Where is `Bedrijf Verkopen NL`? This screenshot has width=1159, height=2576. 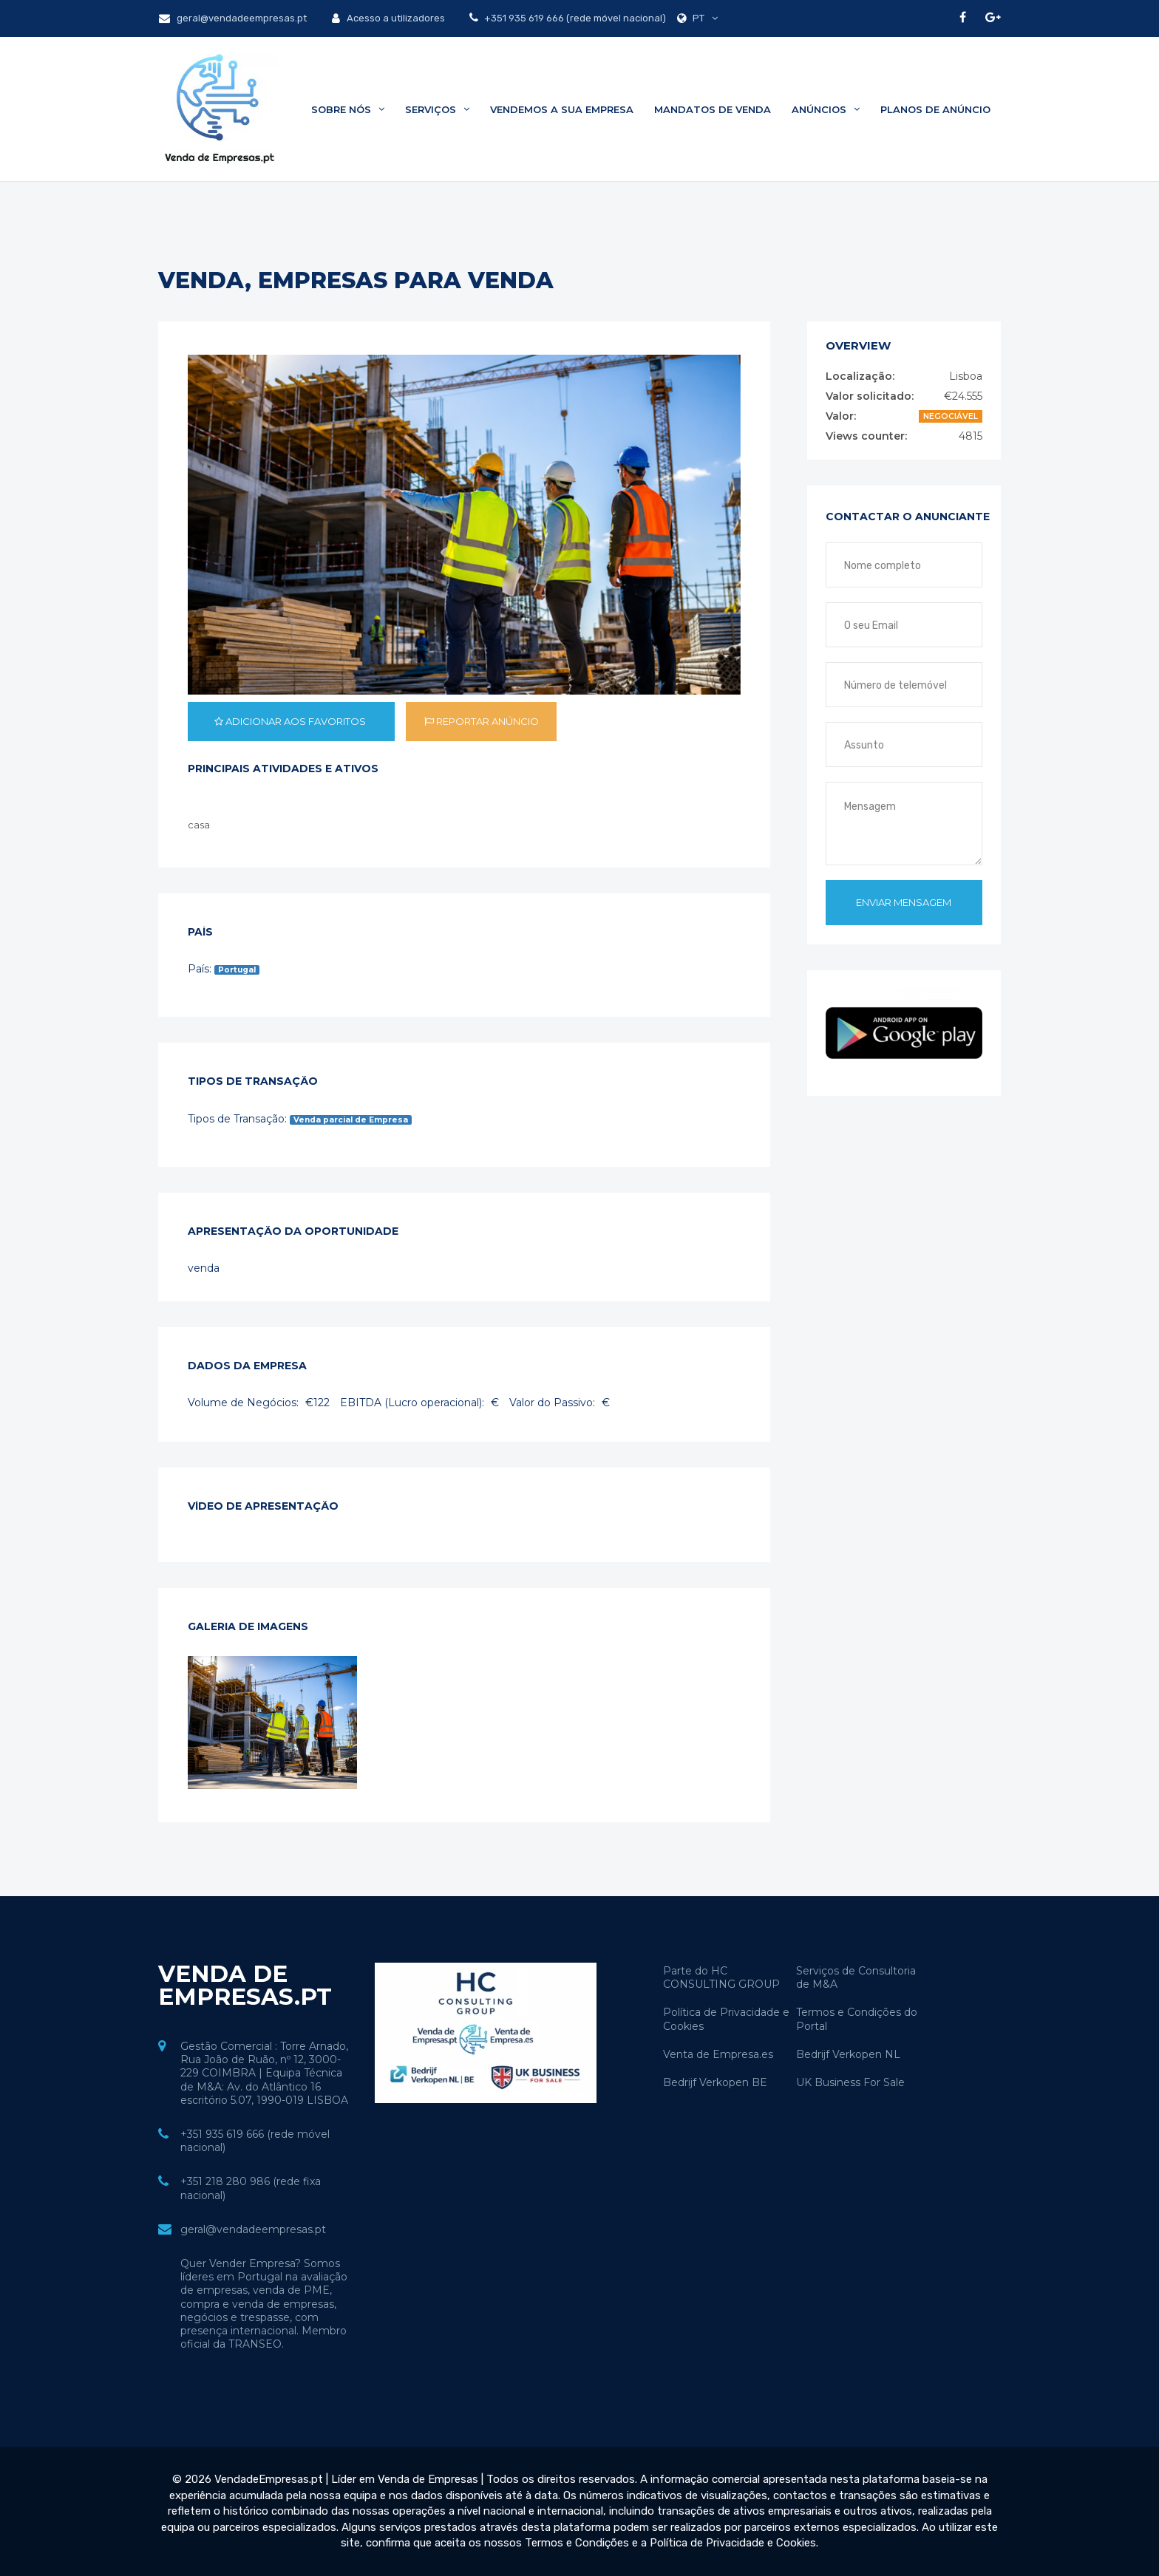 Bedrijf Verkopen NL is located at coordinates (848, 2054).